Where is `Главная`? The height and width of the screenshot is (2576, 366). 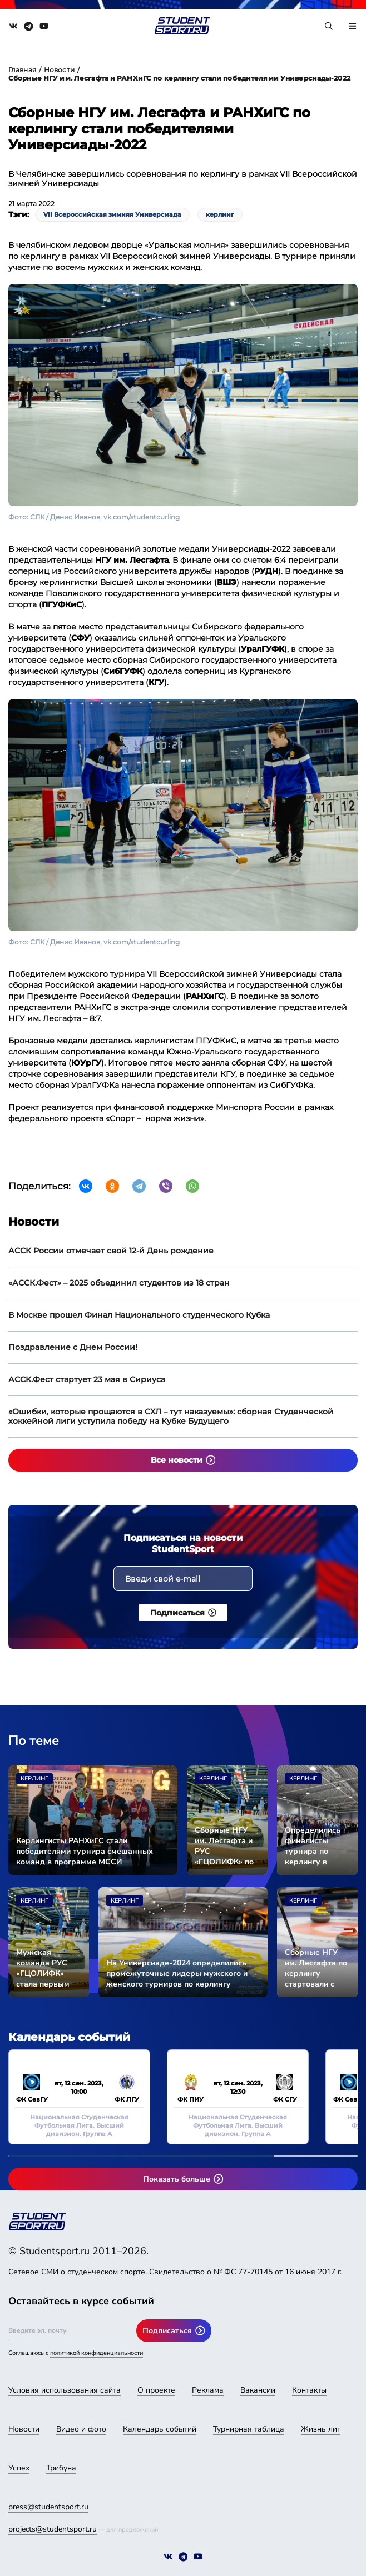 Главная is located at coordinates (22, 70).